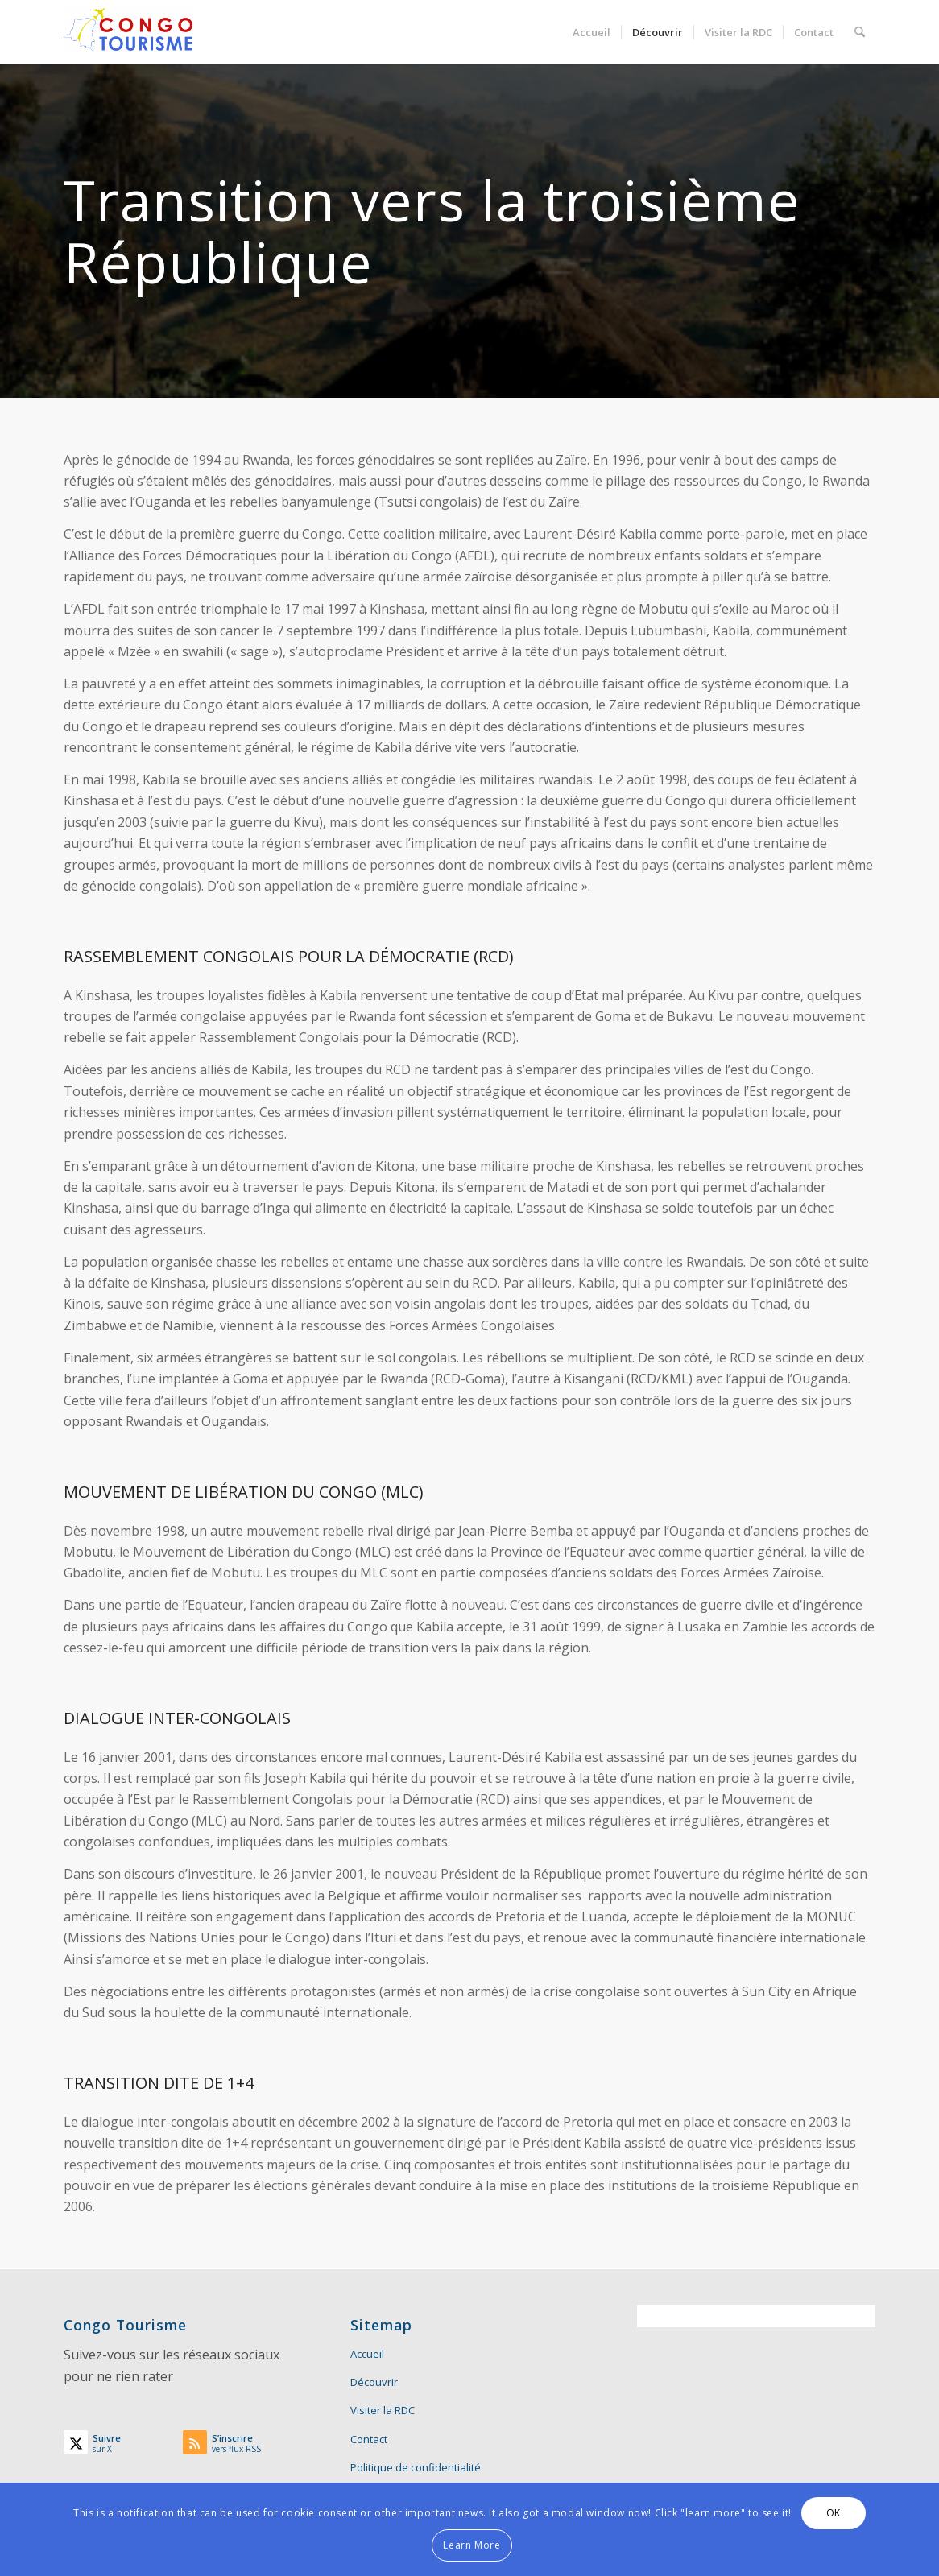 The width and height of the screenshot is (939, 2576). I want to click on Politique de confidentialité, so click(415, 2467).